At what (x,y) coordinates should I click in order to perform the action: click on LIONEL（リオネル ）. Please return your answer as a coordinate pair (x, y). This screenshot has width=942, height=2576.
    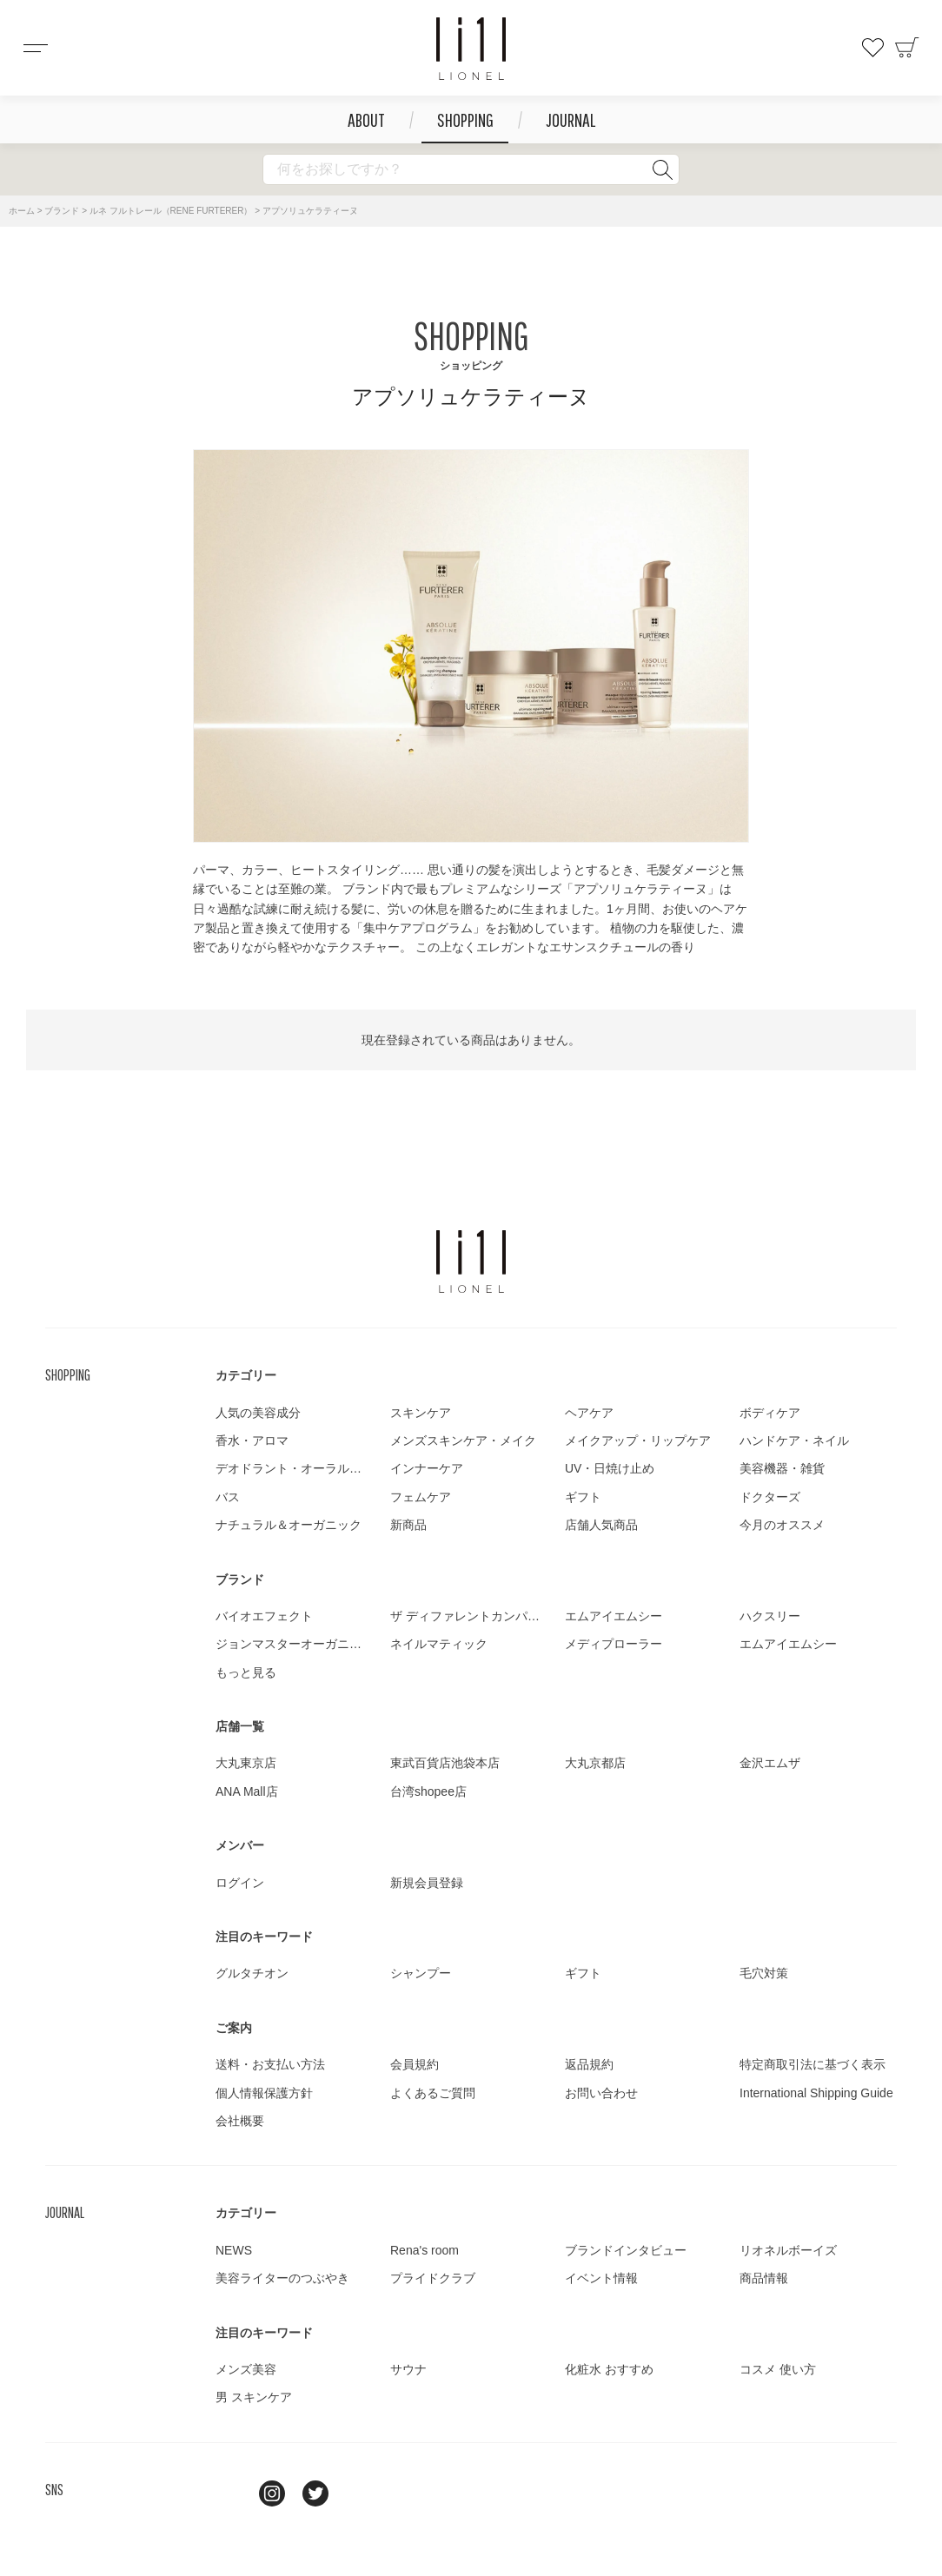
    Looking at the image, I should click on (471, 1261).